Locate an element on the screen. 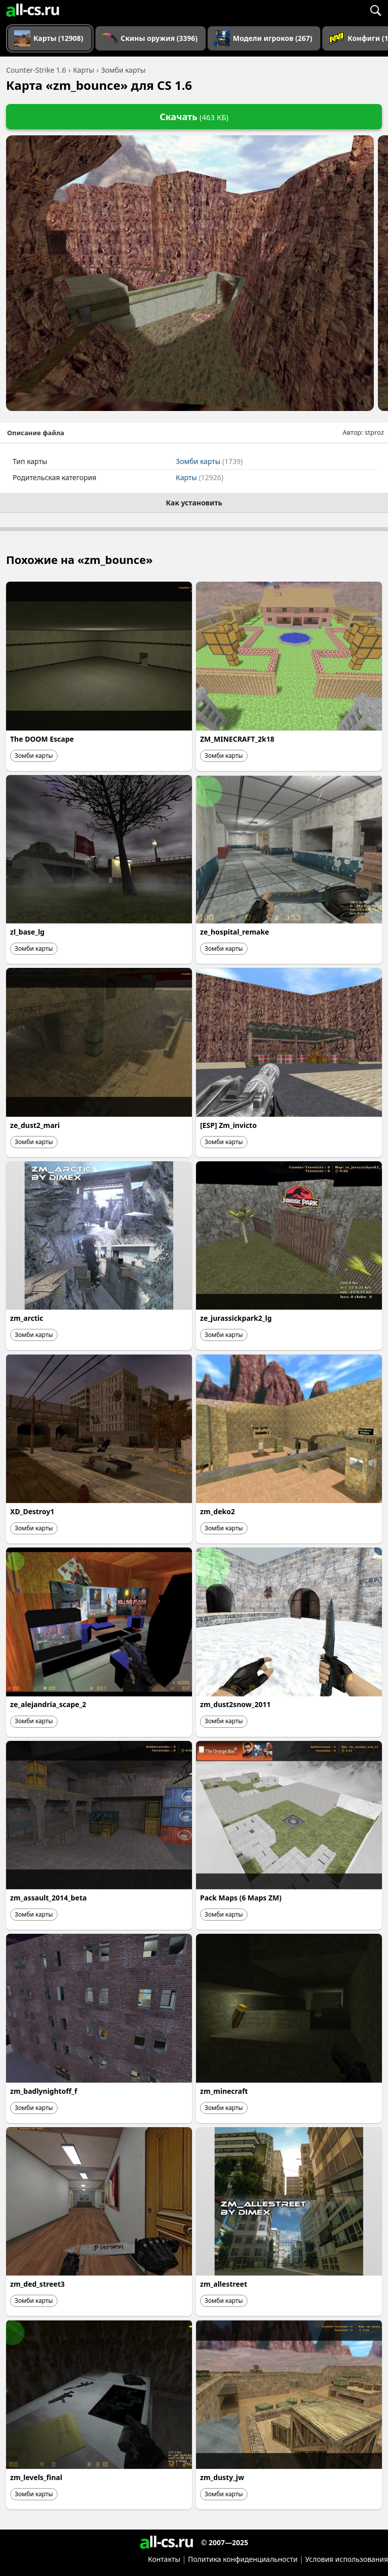 This screenshot has height=2576, width=388. [Поиск] is located at coordinates (375, 10).